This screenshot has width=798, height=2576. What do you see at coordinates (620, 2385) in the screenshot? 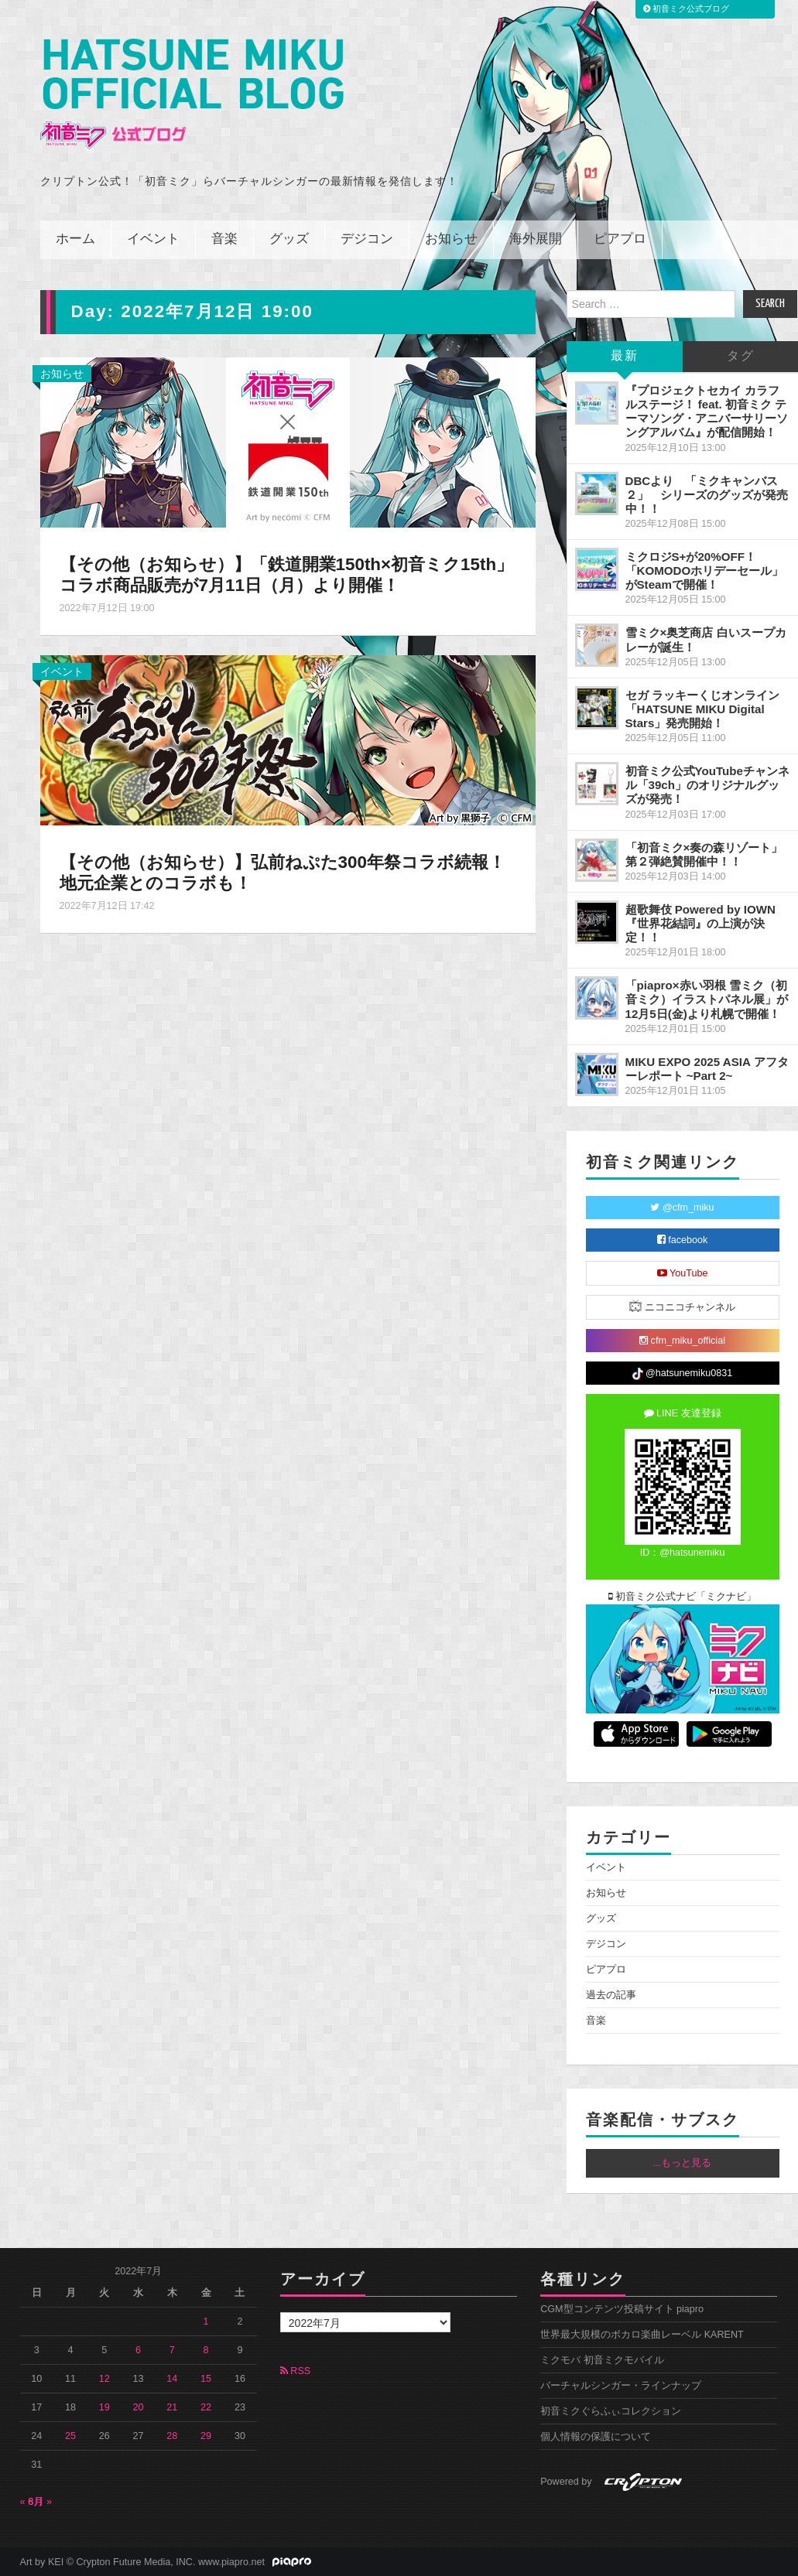
I see `バーチャルシンガー・ラインナップ` at bounding box center [620, 2385].